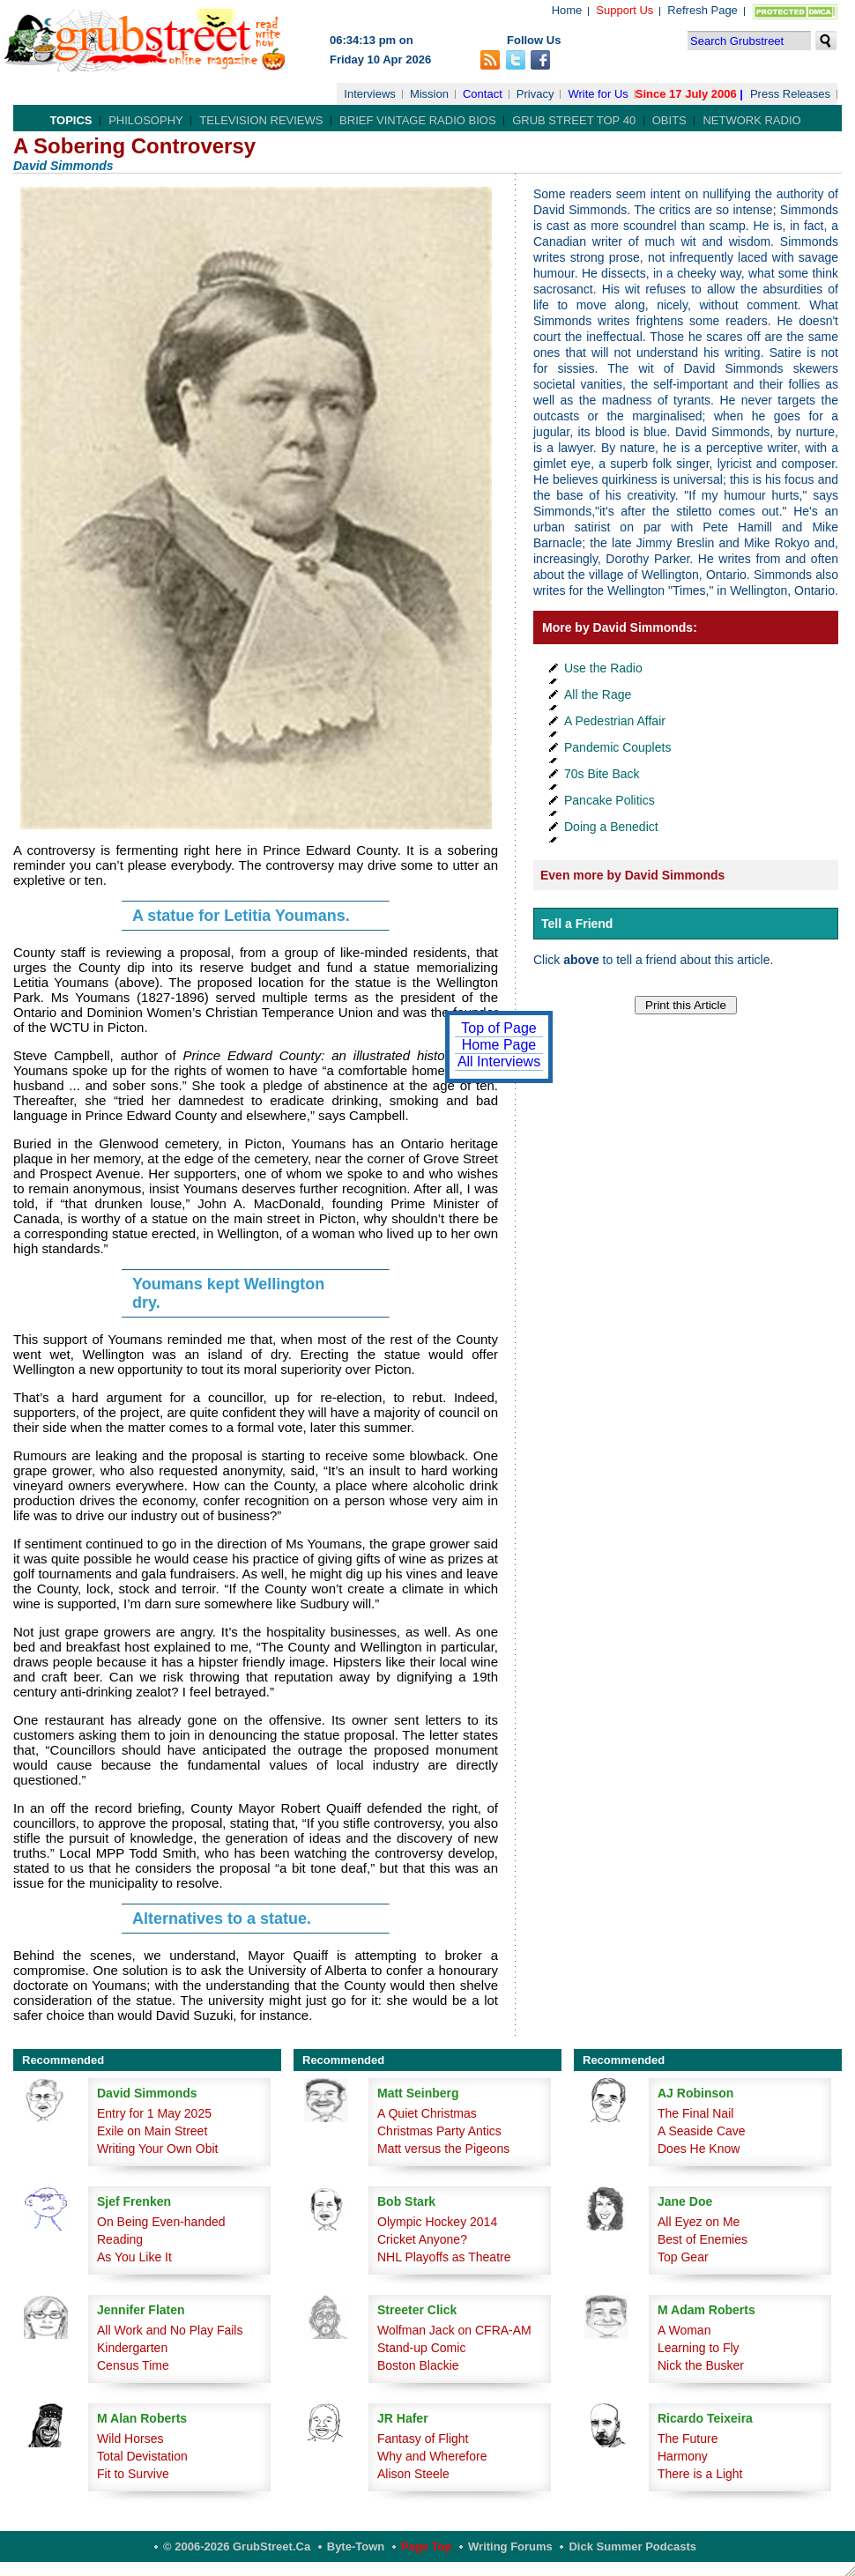 This screenshot has height=2576, width=855. Describe the element at coordinates (429, 93) in the screenshot. I see `Mission` at that location.